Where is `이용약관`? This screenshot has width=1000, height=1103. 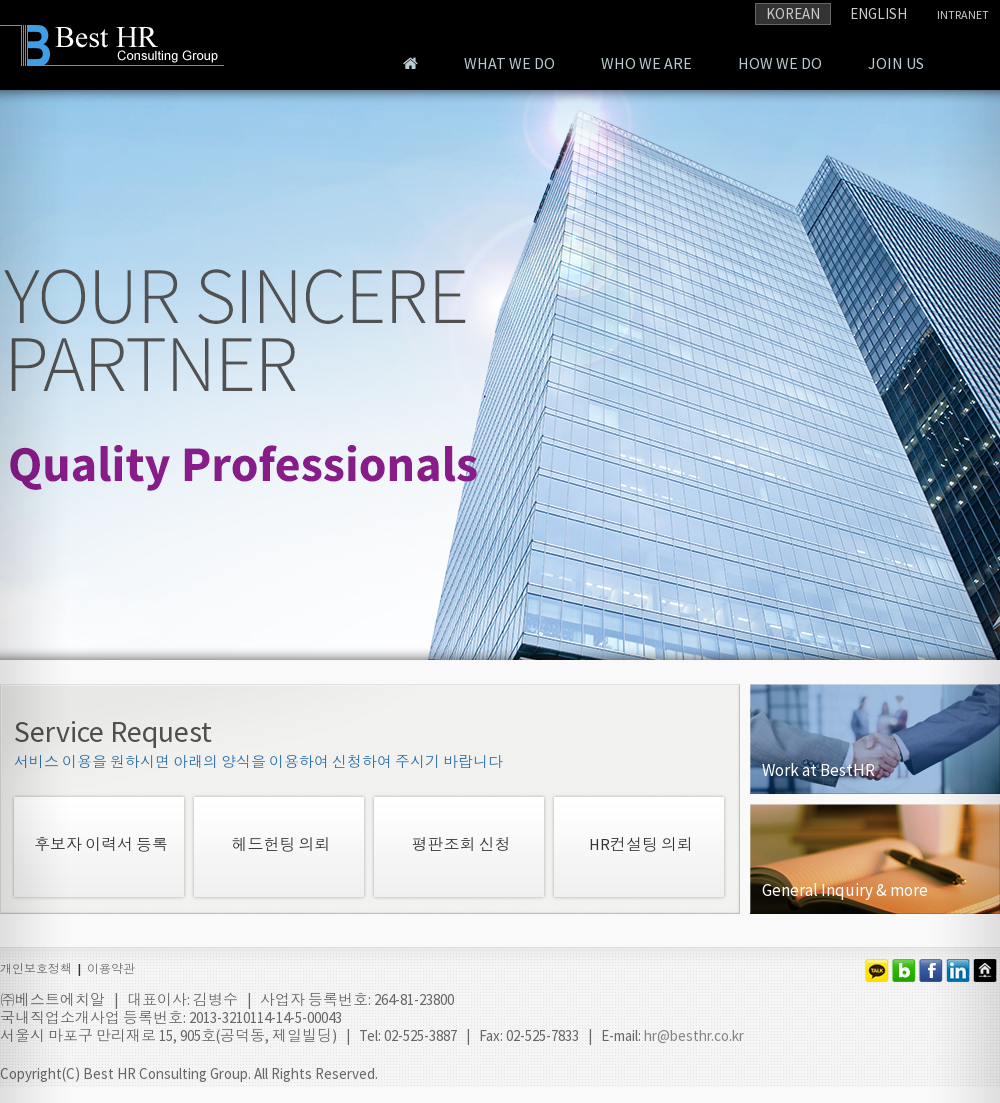 이용약관 is located at coordinates (111, 968).